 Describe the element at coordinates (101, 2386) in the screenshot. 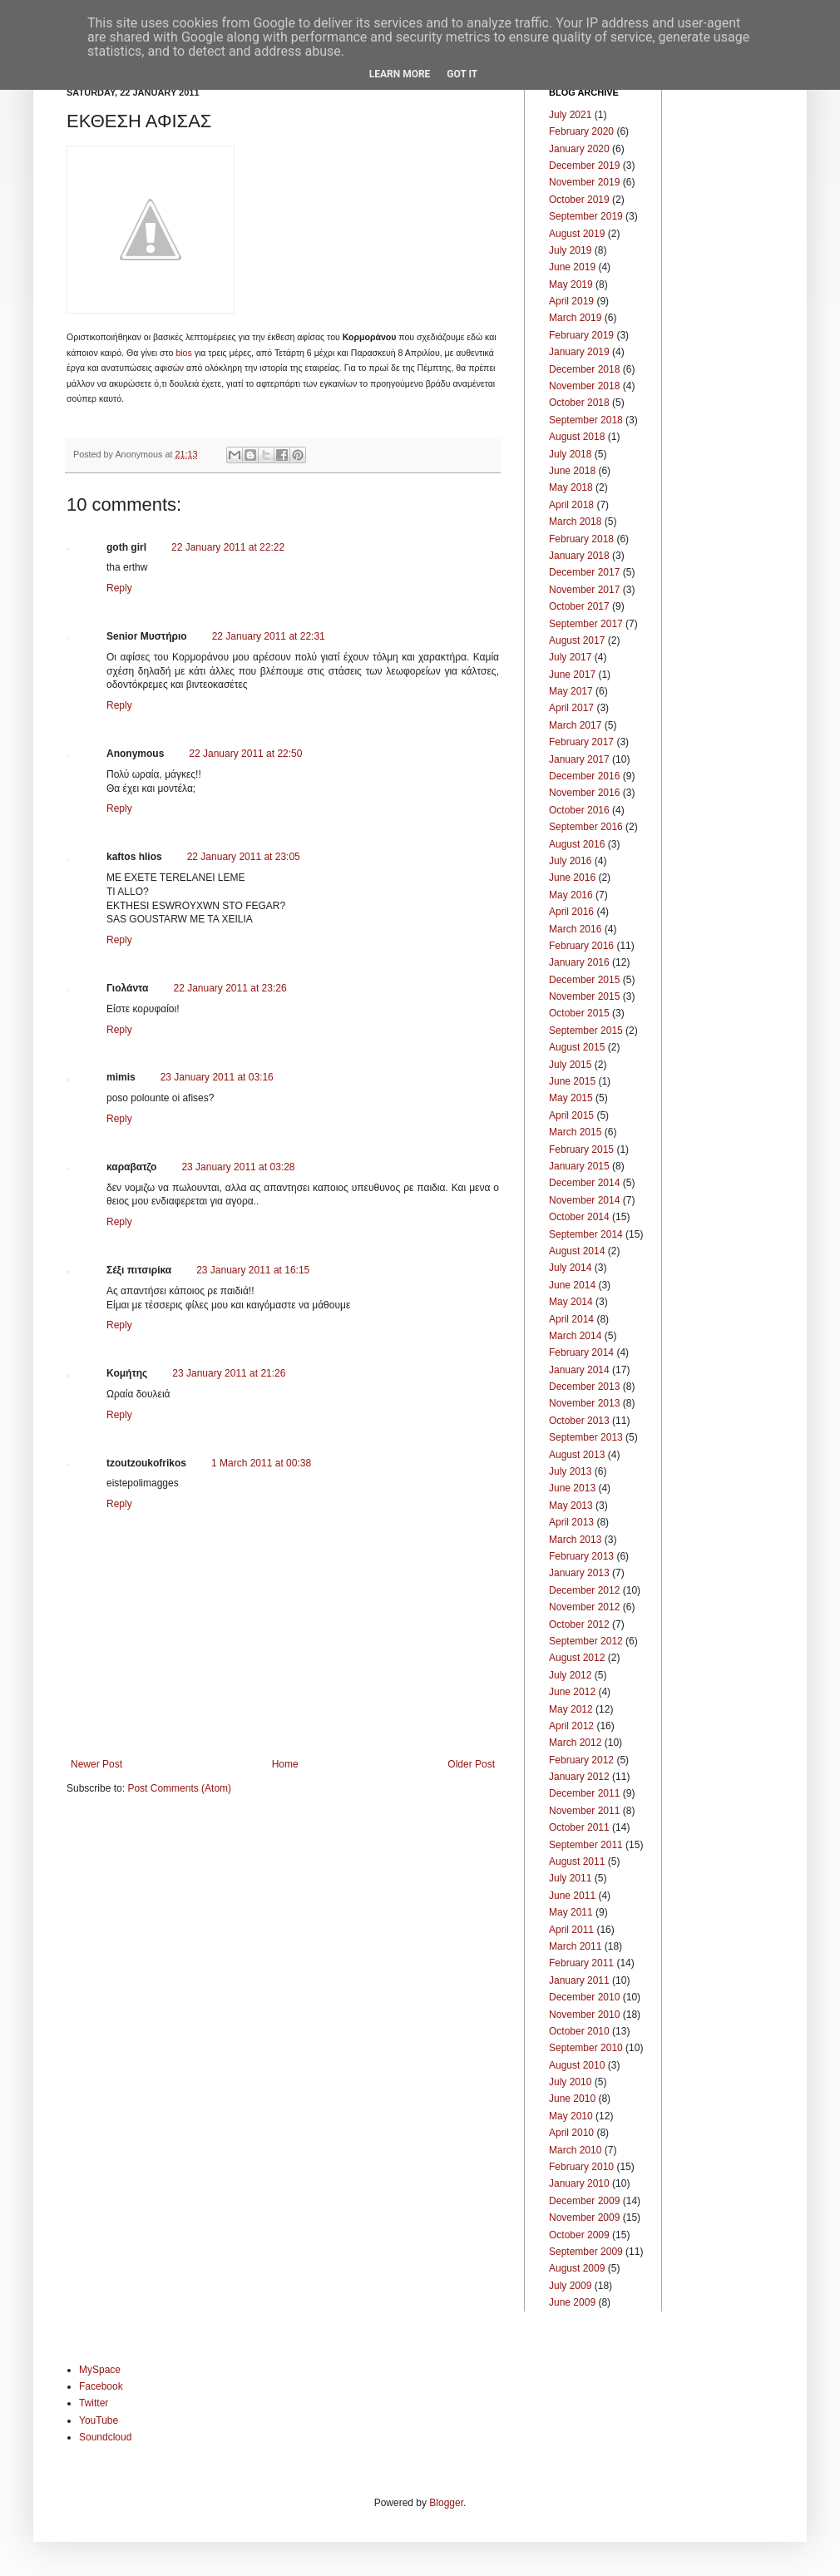

I see `Facebook` at that location.